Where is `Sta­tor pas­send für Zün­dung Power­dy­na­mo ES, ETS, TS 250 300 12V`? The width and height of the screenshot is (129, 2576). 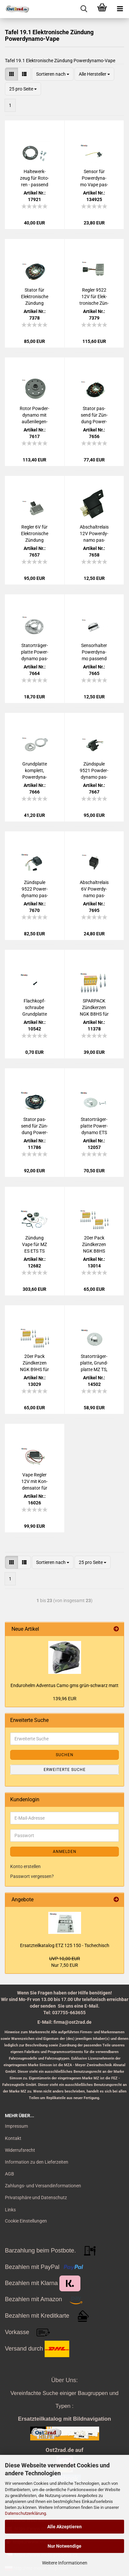
Sta­tor pas­send für Zün­dung Power­dy­na­mo ES, ETS, TS 250 300 12V is located at coordinates (94, 415).